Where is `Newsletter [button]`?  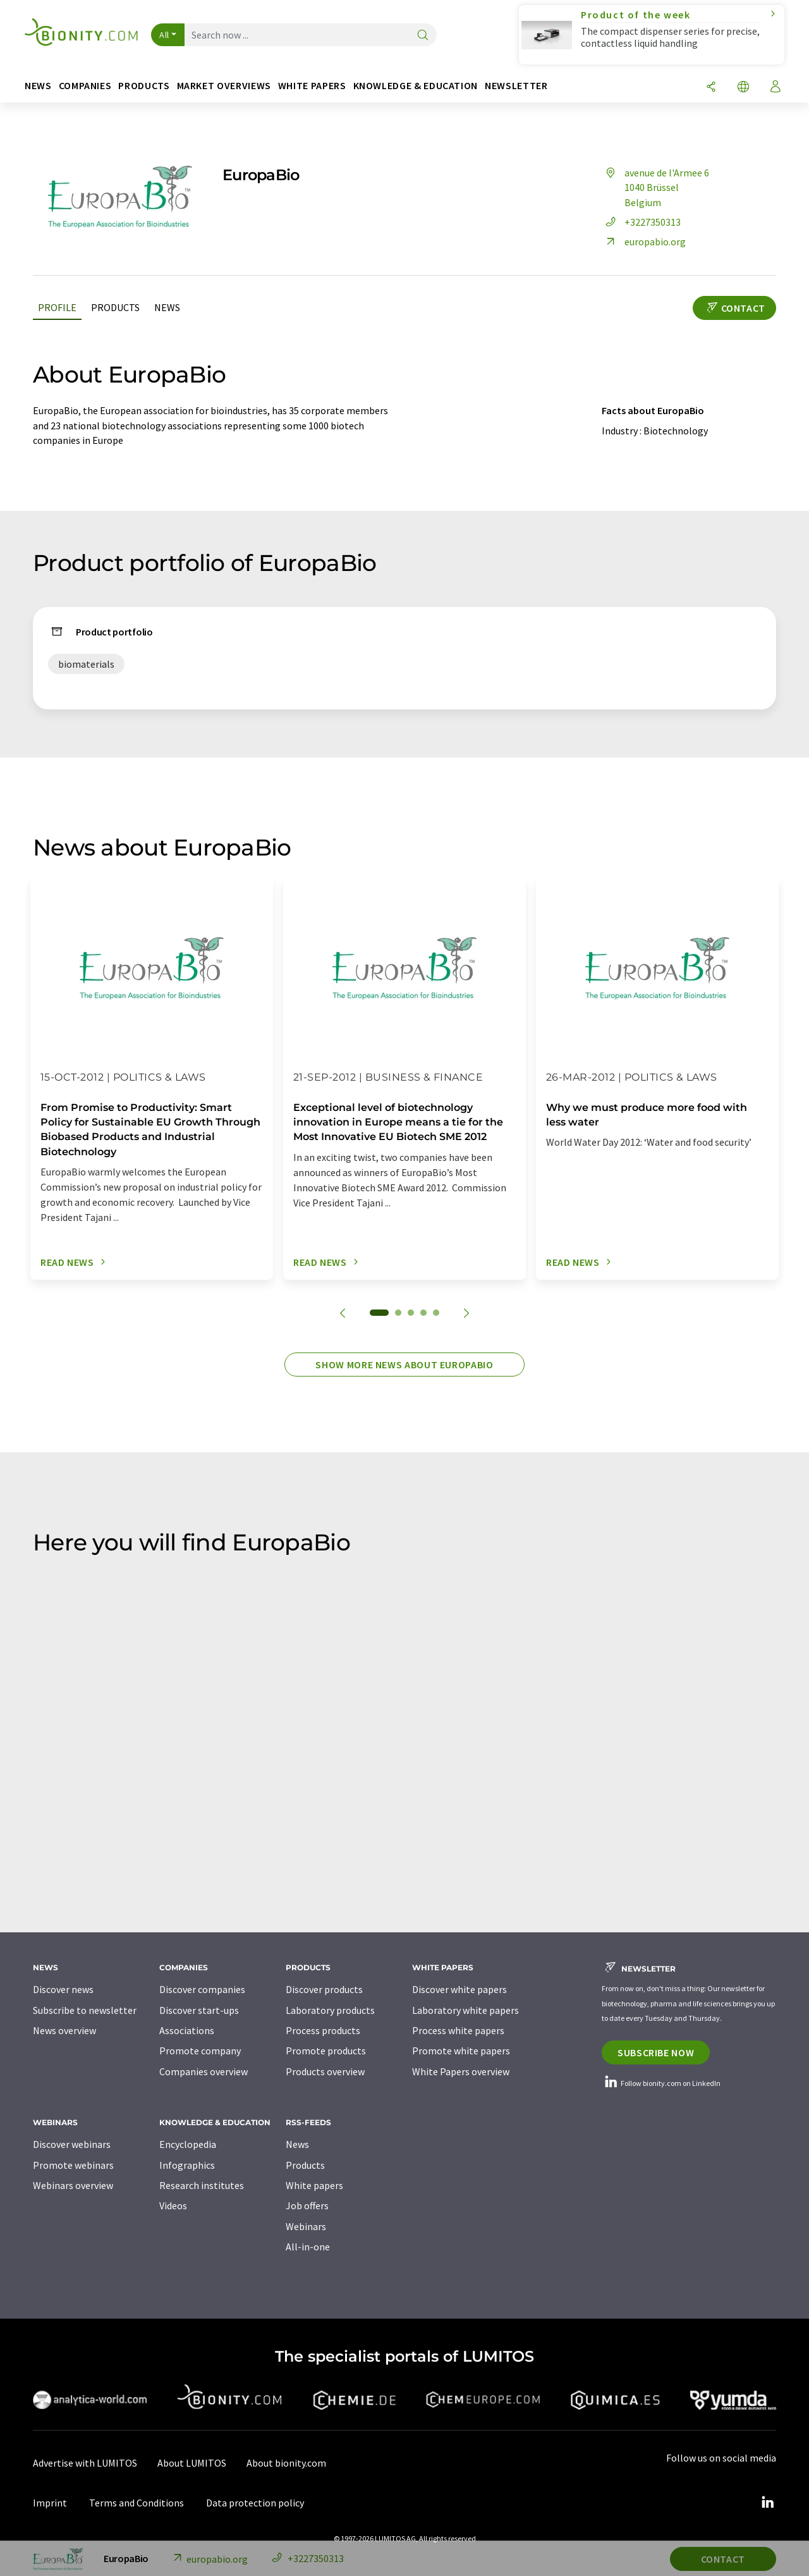 Newsletter [button] is located at coordinates (516, 86).